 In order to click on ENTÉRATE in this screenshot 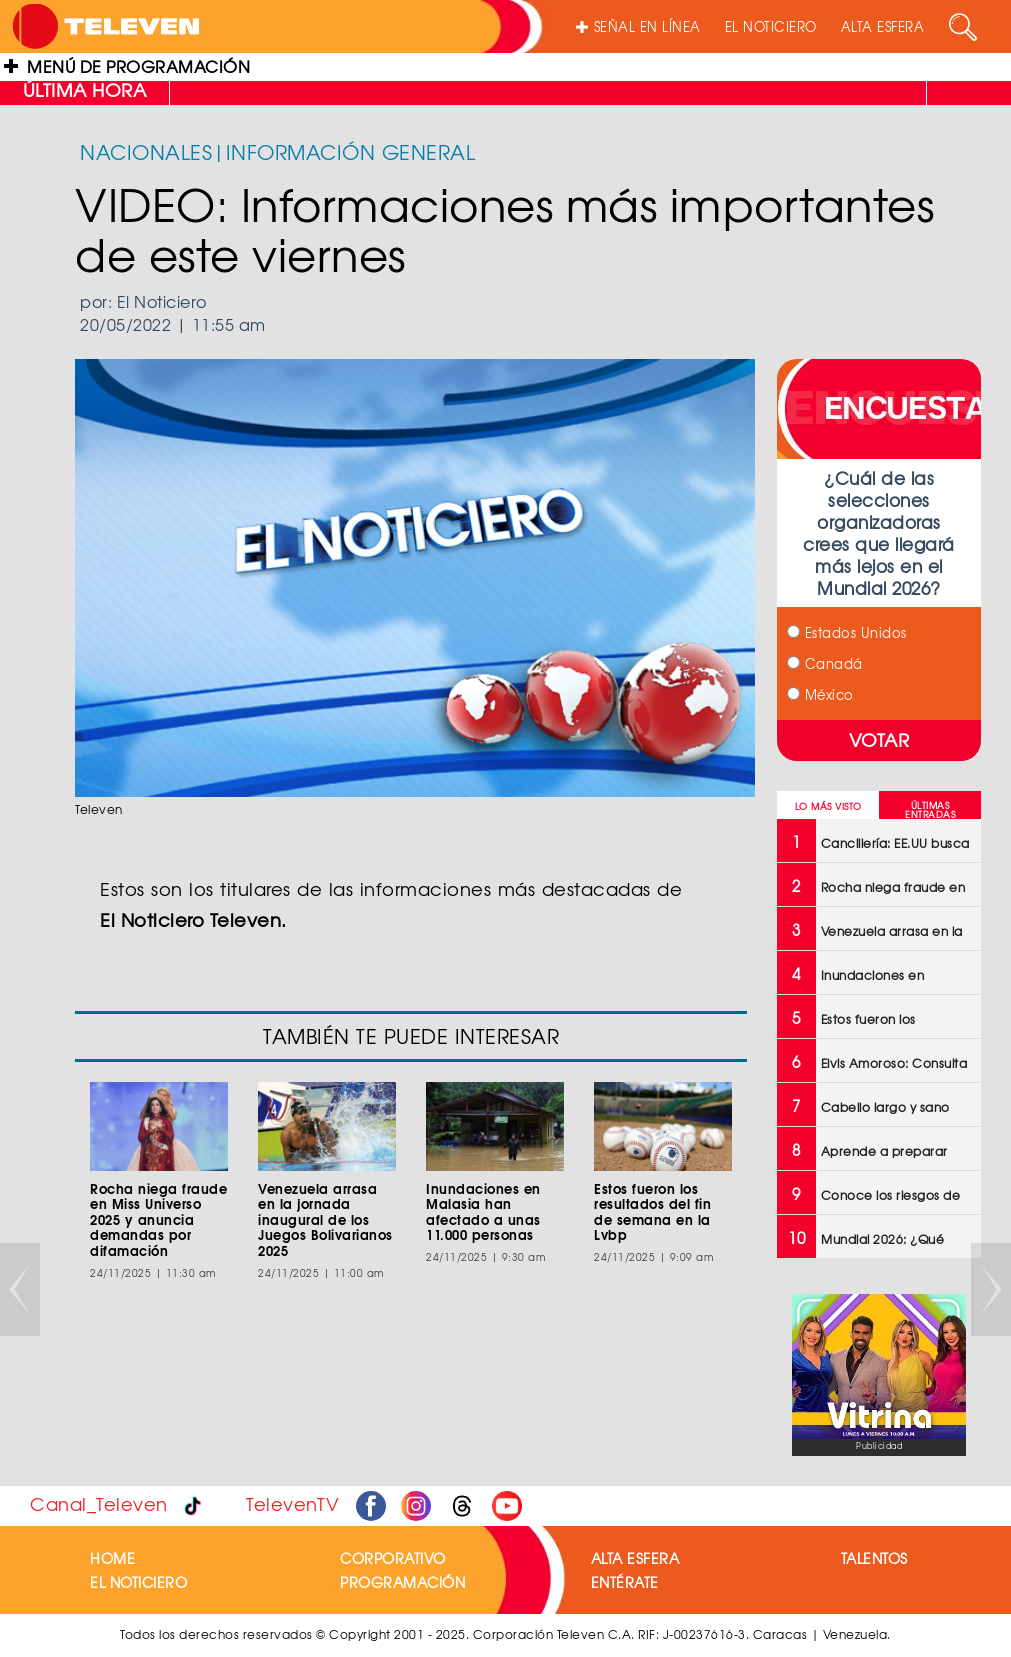, I will do `click(625, 1582)`.